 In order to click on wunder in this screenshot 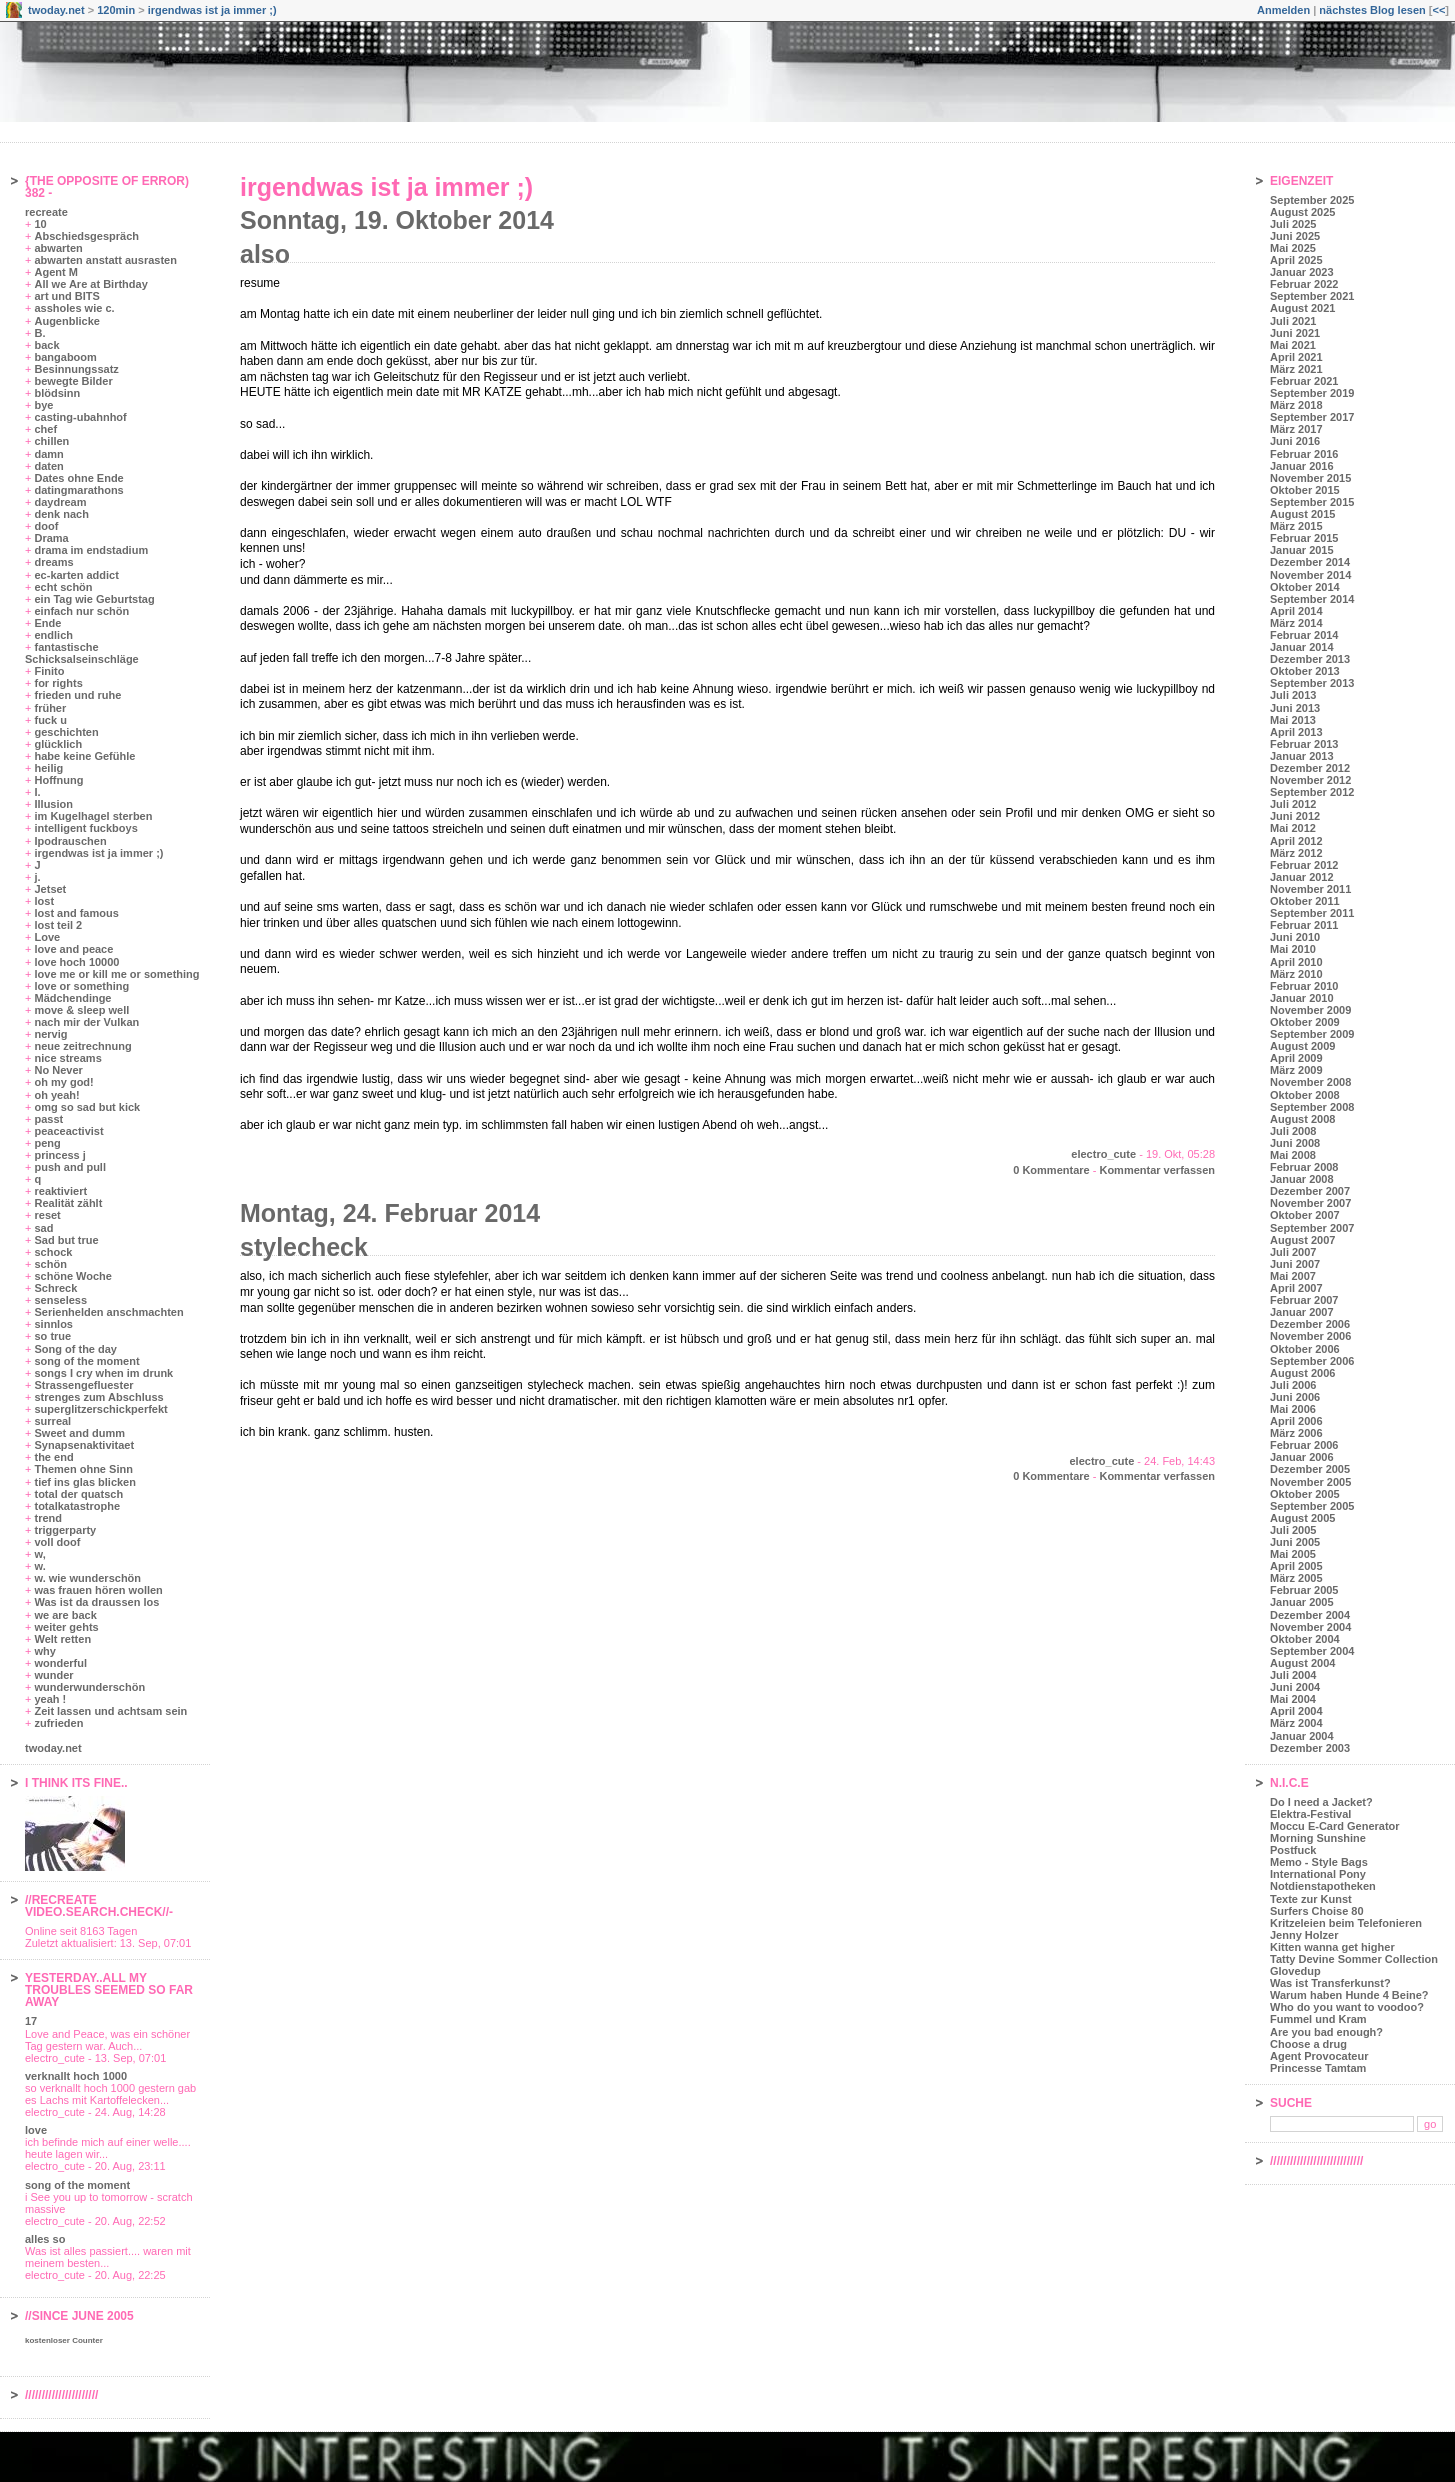, I will do `click(53, 1675)`.